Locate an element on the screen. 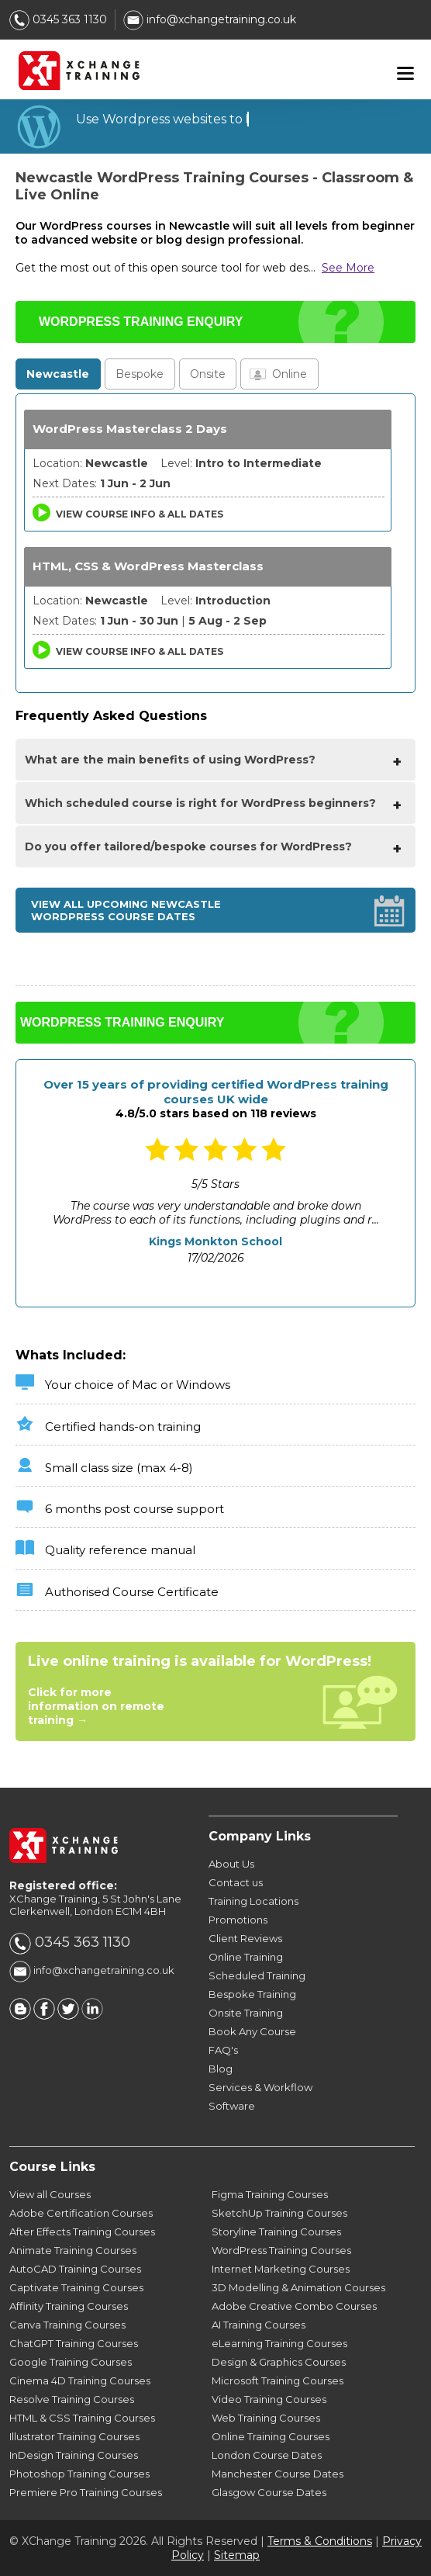 This screenshot has height=2576, width=431. About Us is located at coordinates (231, 1864).